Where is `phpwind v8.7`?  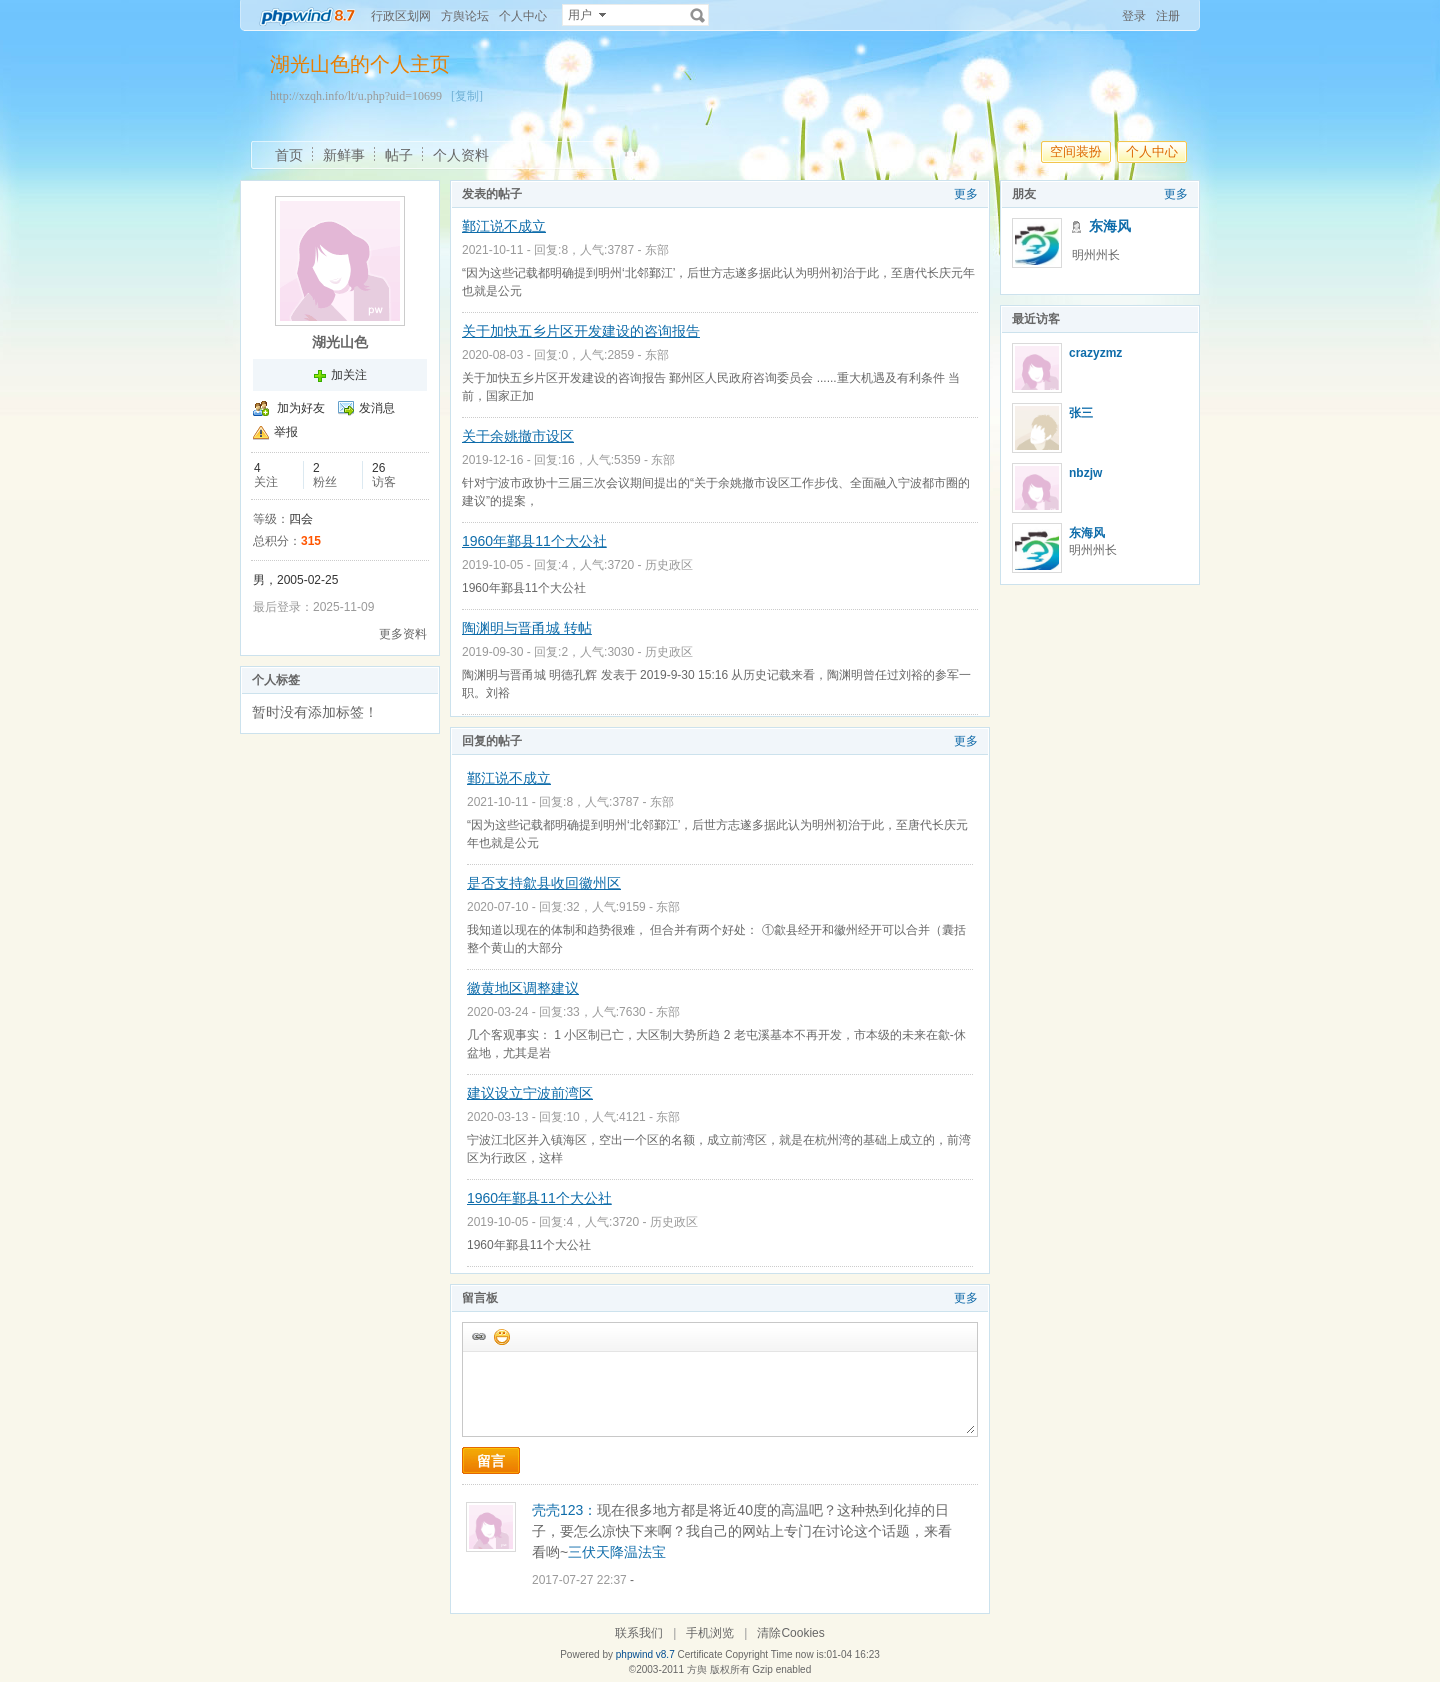 phpwind v8.7 is located at coordinates (645, 1654).